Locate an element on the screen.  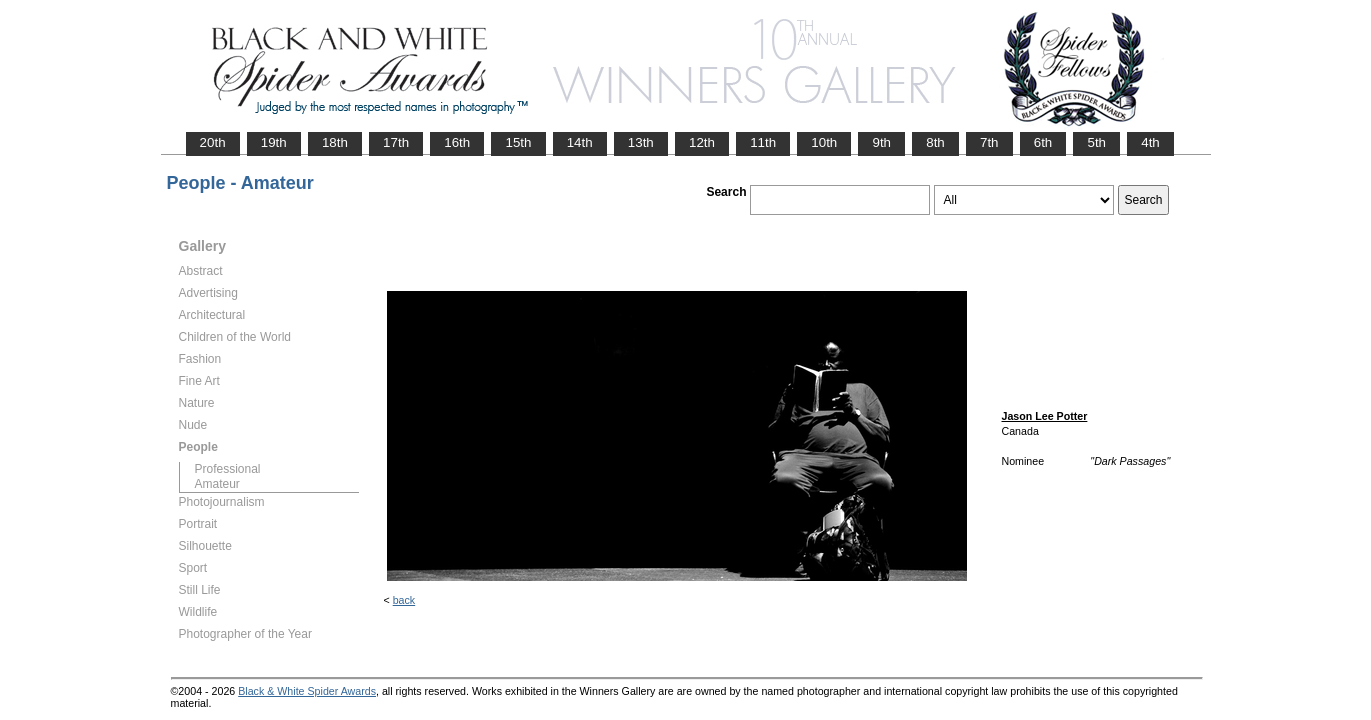
6th is located at coordinates (1043, 142).